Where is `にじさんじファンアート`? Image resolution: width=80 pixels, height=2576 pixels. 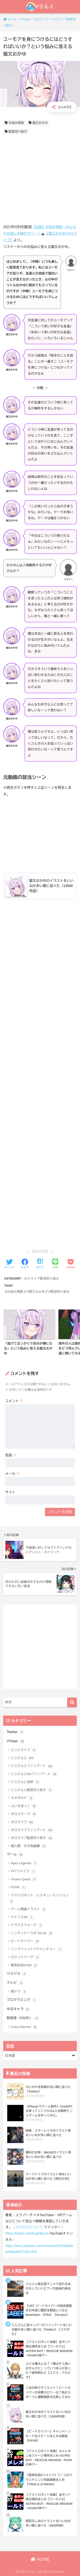
にじさんじファンアート is located at coordinates (32, 1766).